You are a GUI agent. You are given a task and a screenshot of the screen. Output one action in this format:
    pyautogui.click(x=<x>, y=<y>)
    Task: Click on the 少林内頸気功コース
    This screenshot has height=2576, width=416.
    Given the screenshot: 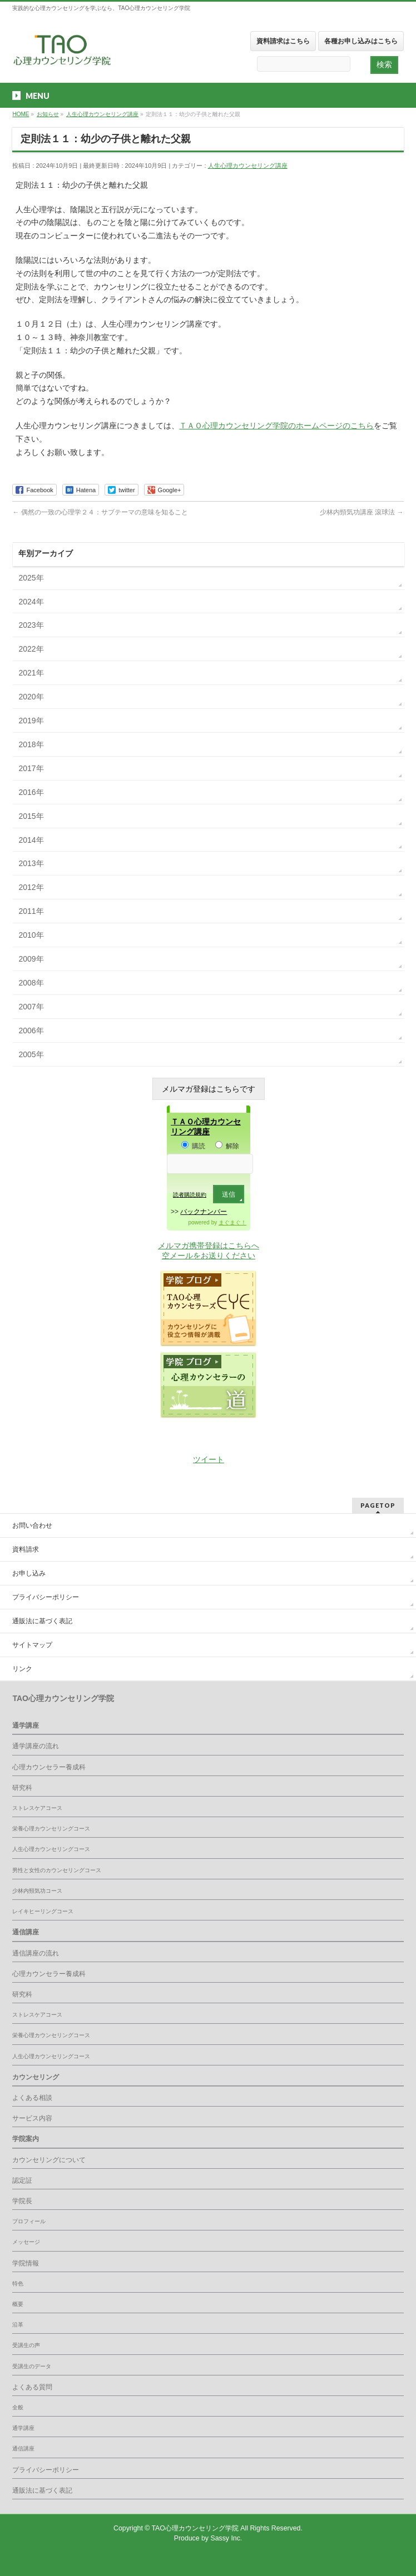 What is the action you would take?
    pyautogui.click(x=37, y=1891)
    